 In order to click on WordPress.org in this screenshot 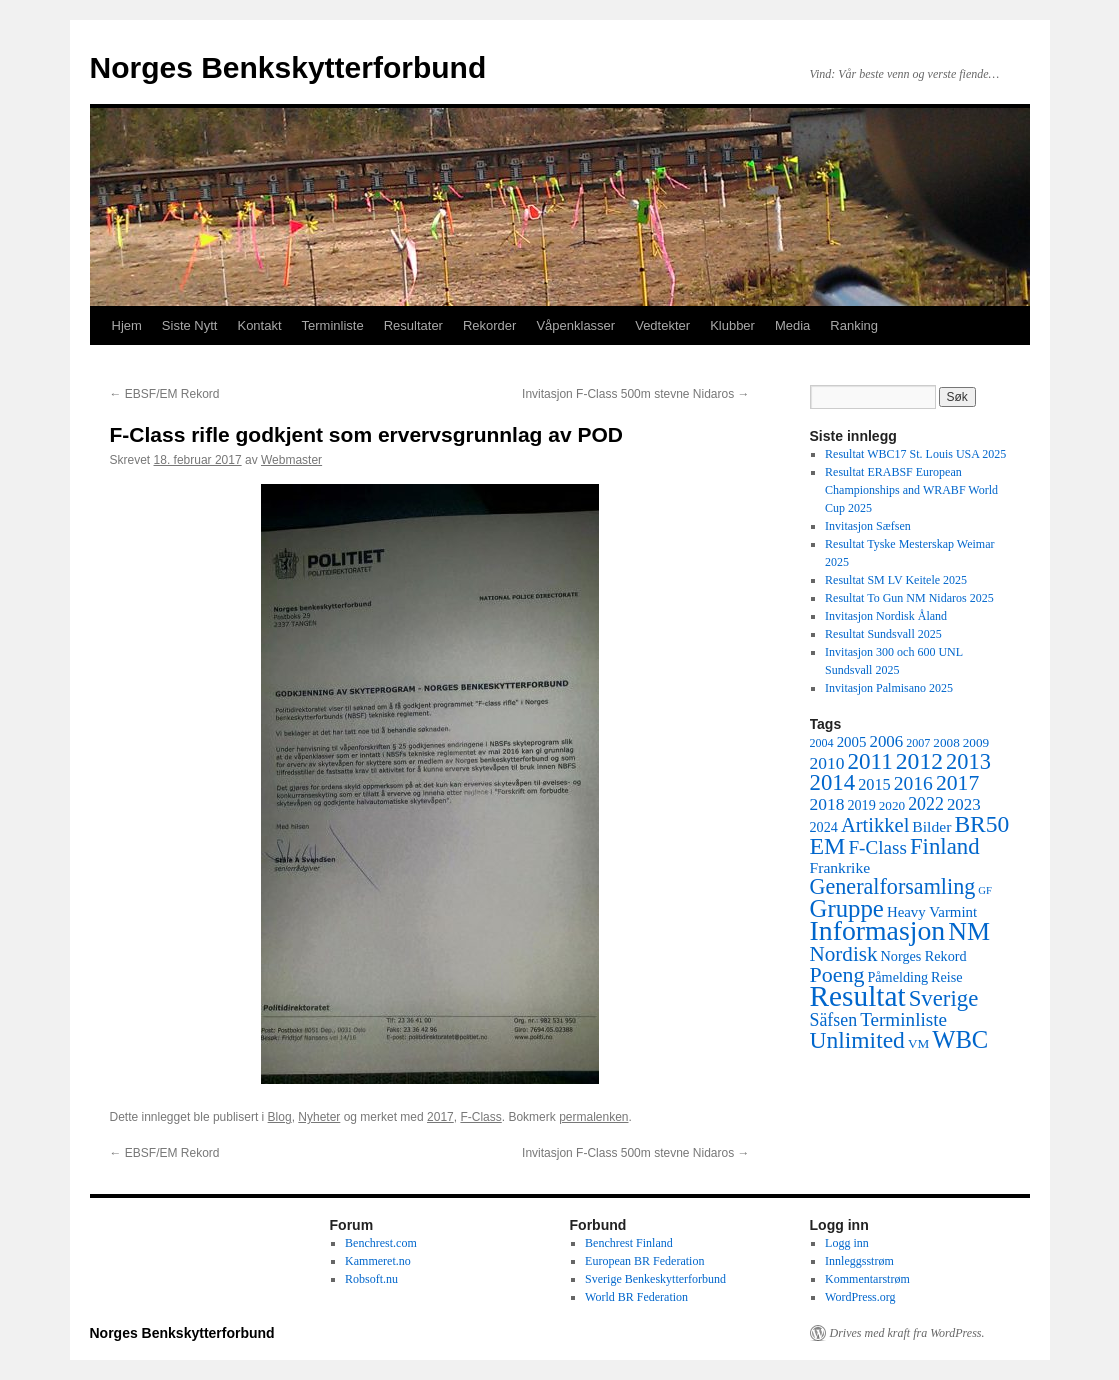, I will do `click(860, 1297)`.